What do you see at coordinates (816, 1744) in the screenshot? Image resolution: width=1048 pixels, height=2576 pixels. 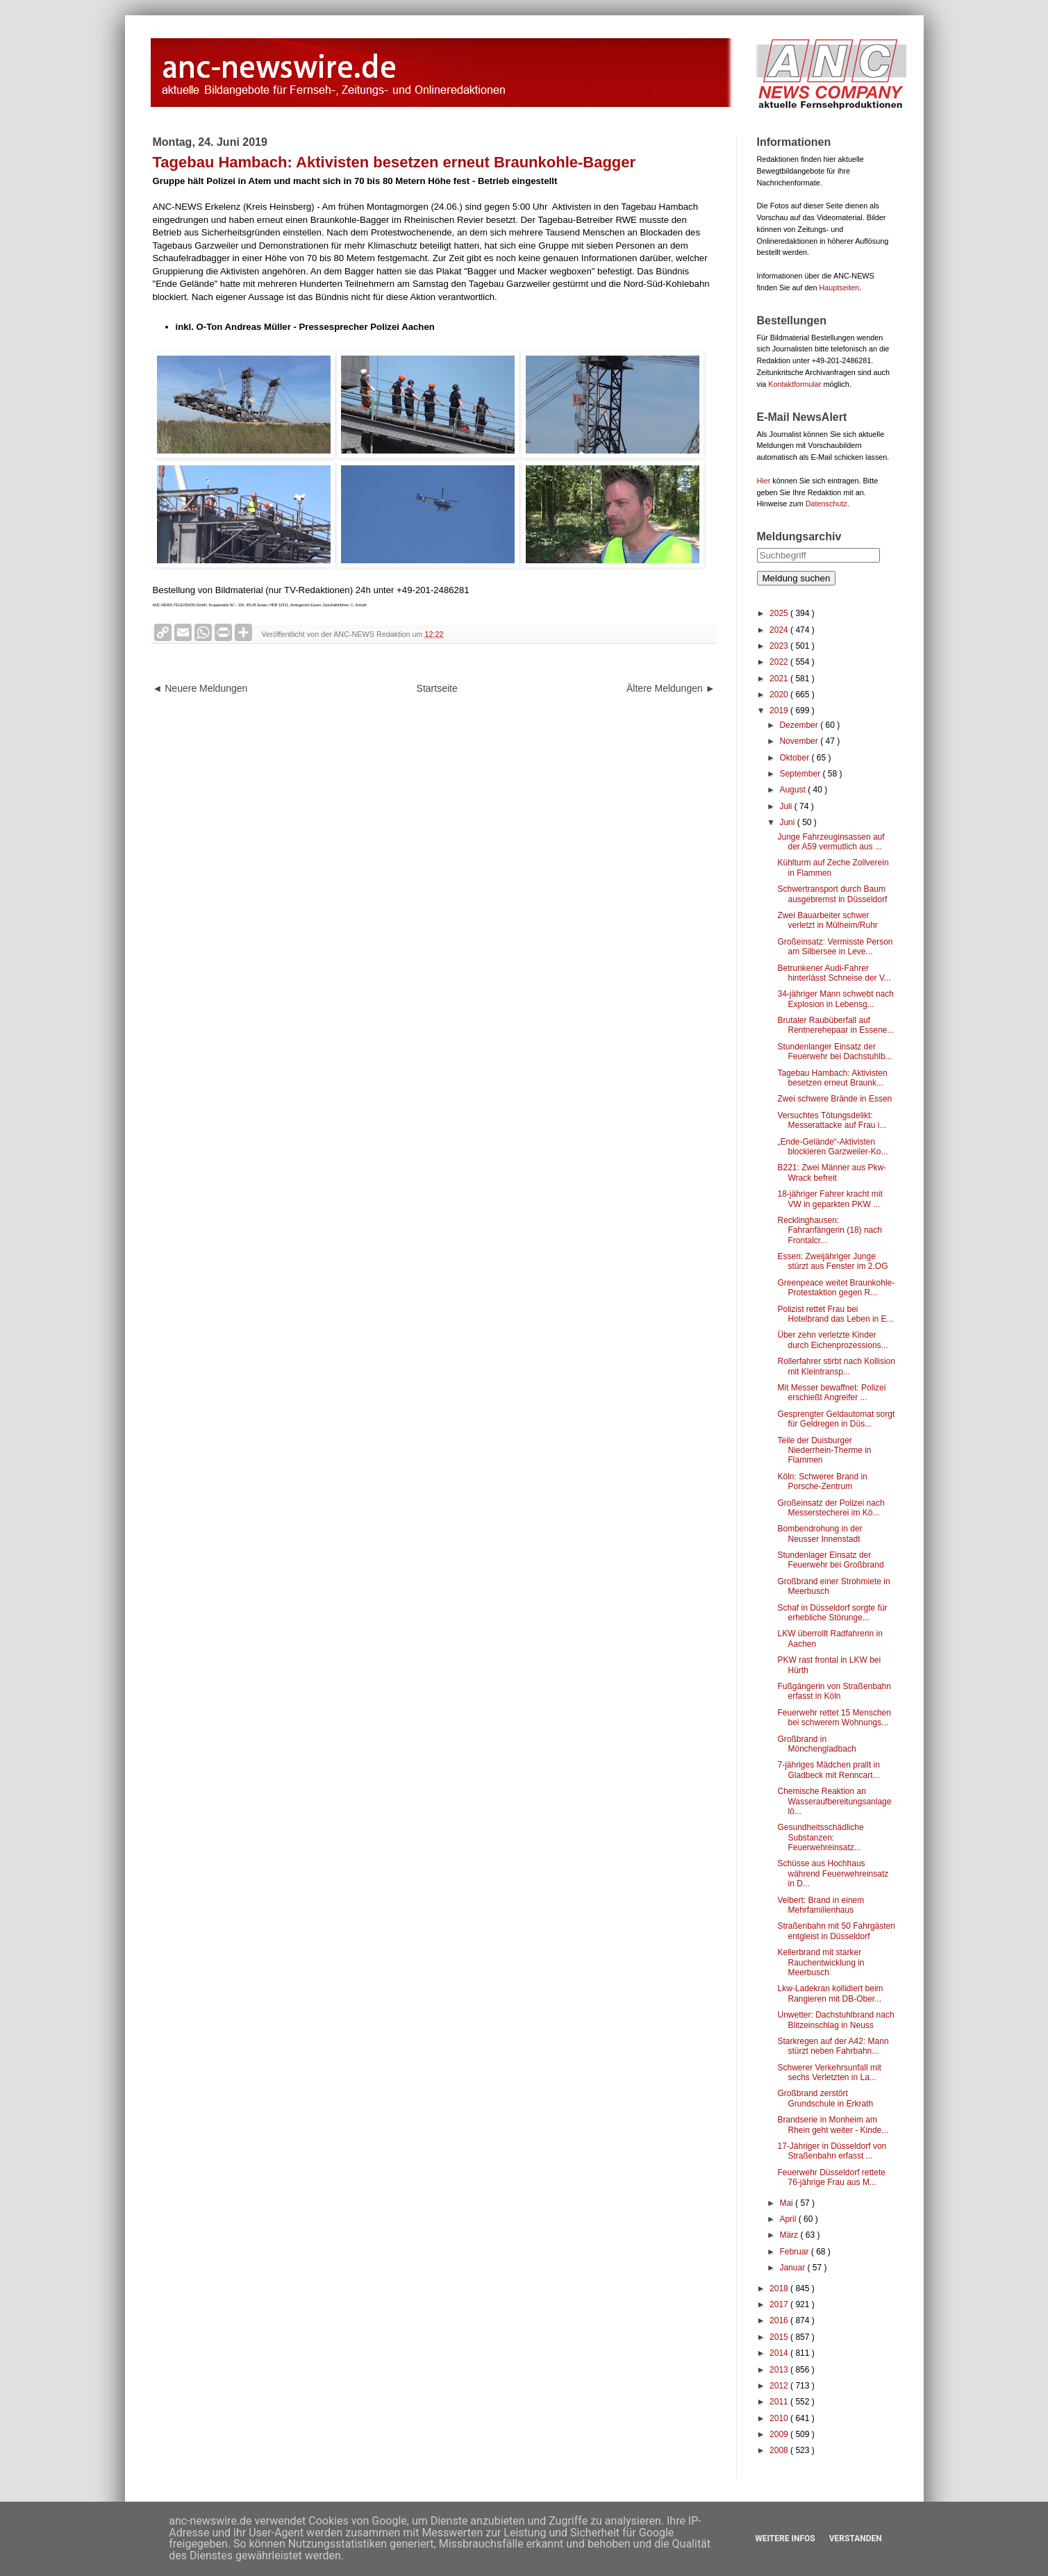 I see `Großbrand in Mönchengladbach` at bounding box center [816, 1744].